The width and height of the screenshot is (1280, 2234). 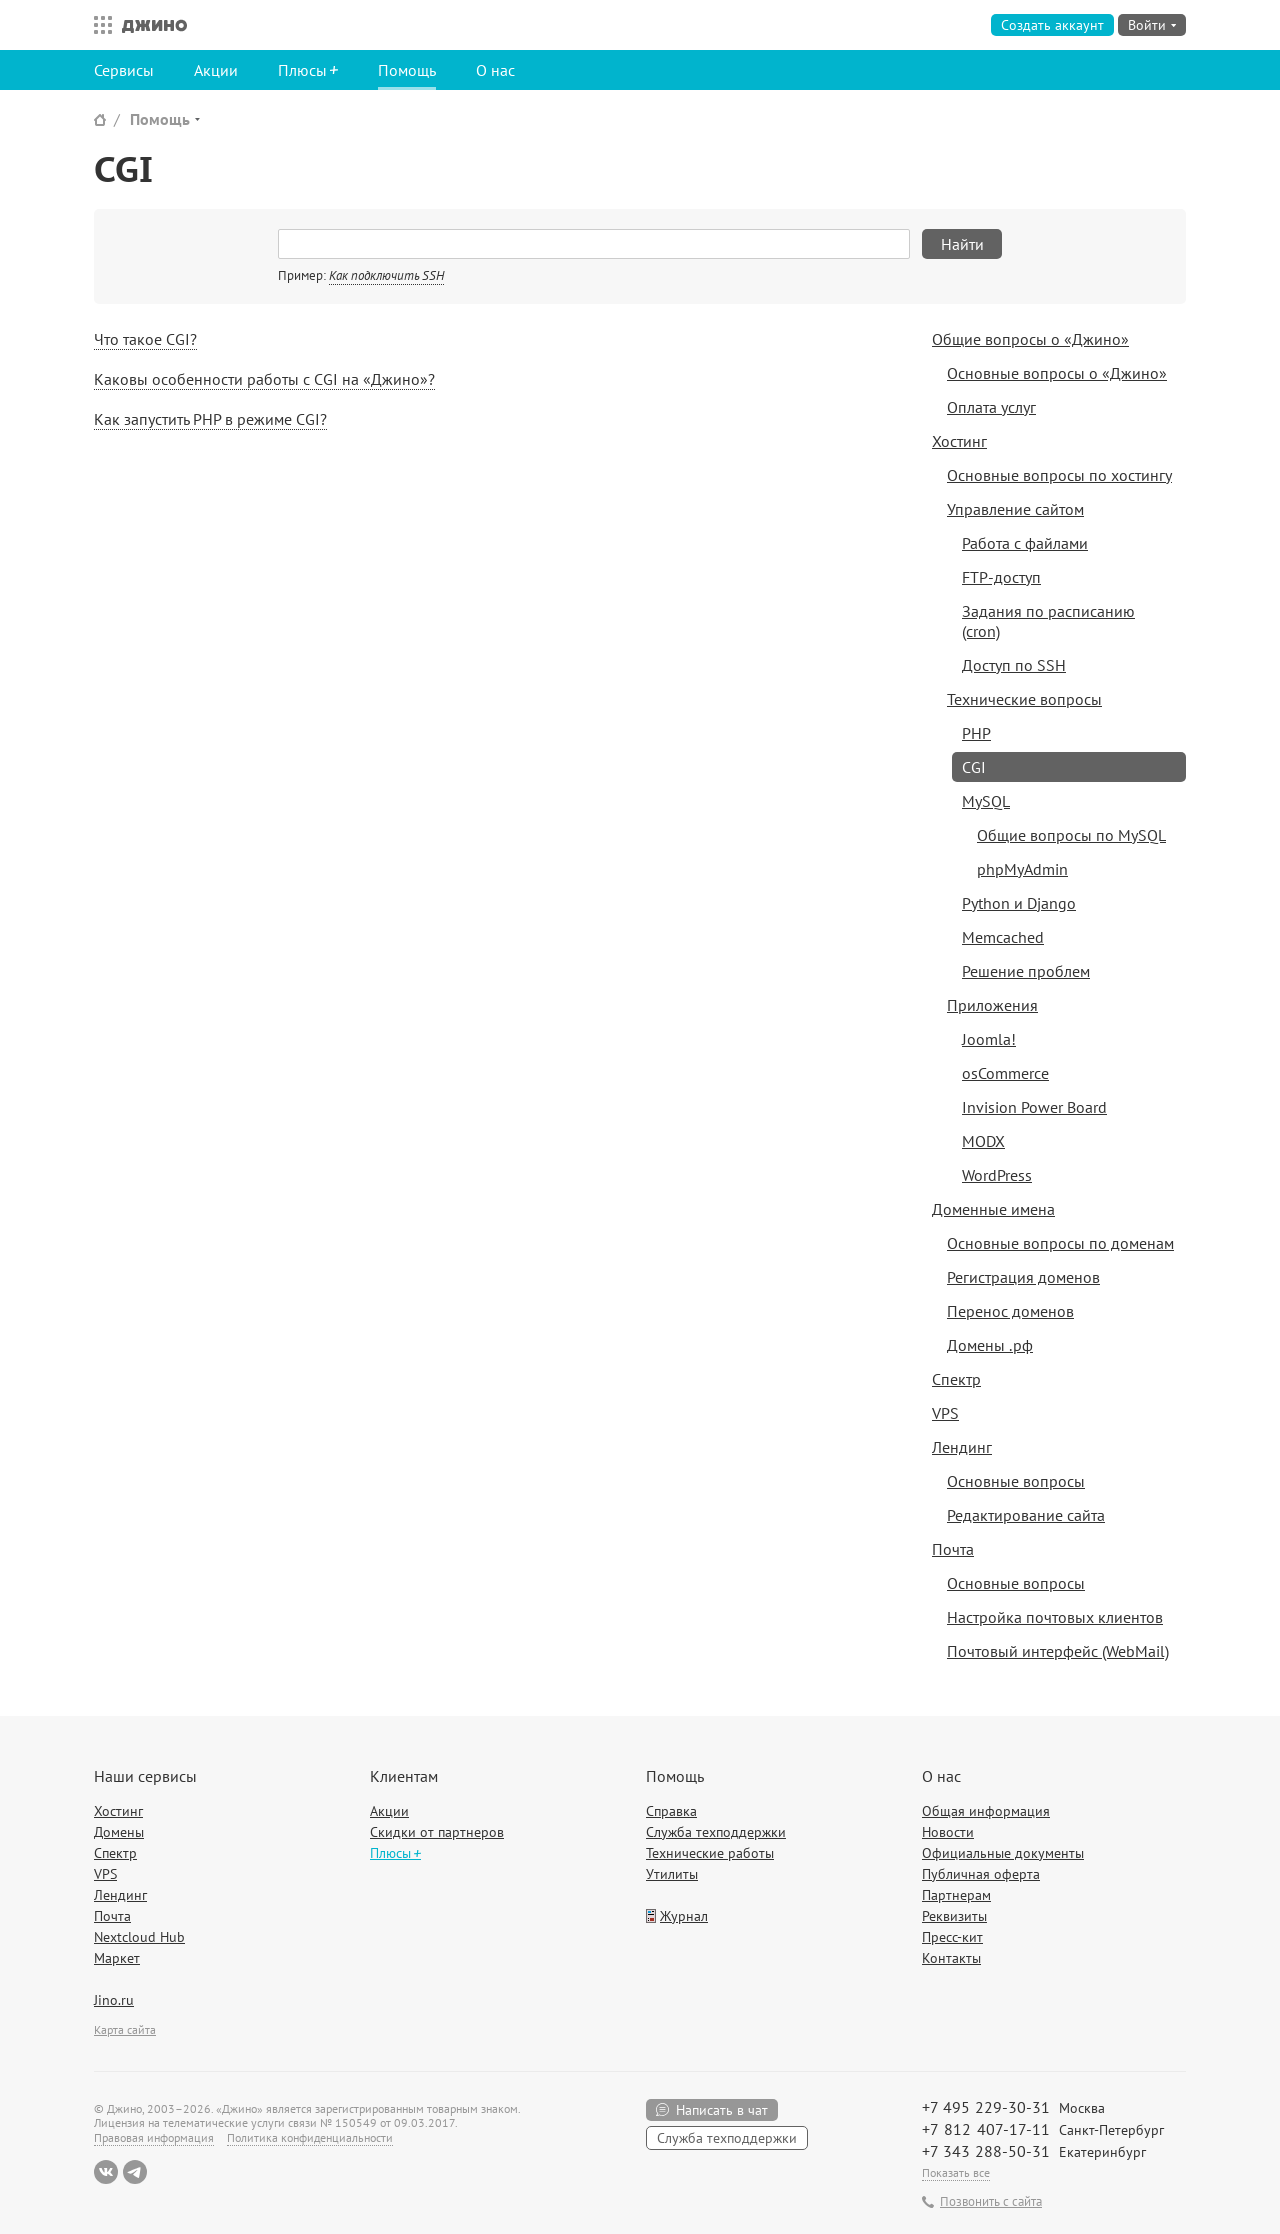 I want to click on Регистрация доменов, so click(x=1023, y=1277).